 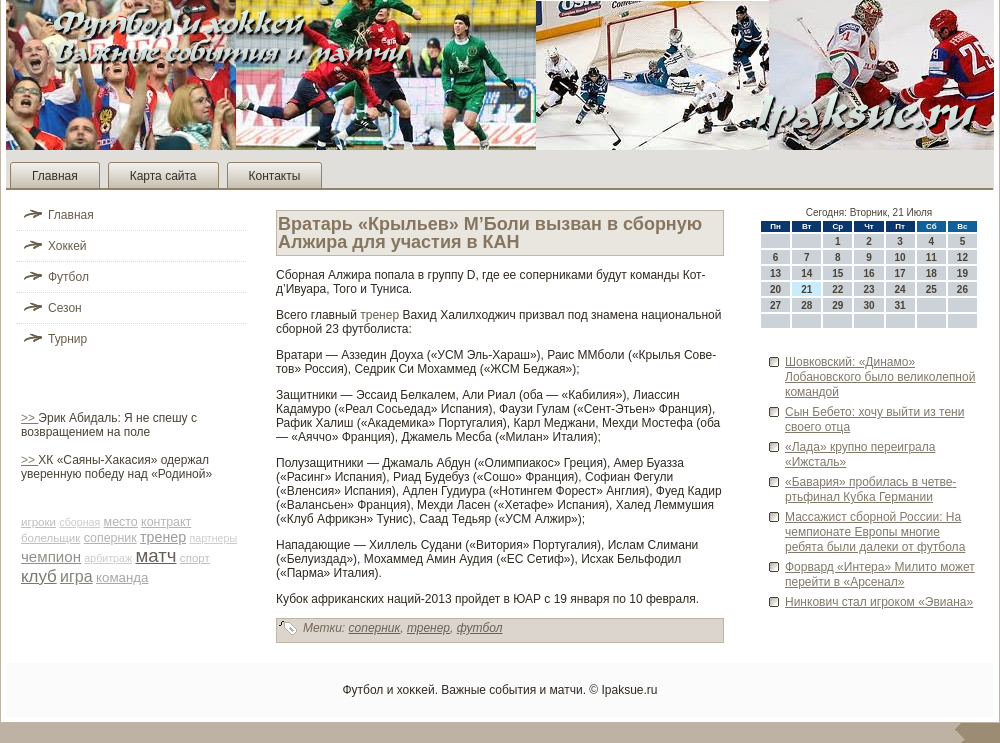 What do you see at coordinates (275, 176) in the screenshot?
I see `Контакты` at bounding box center [275, 176].